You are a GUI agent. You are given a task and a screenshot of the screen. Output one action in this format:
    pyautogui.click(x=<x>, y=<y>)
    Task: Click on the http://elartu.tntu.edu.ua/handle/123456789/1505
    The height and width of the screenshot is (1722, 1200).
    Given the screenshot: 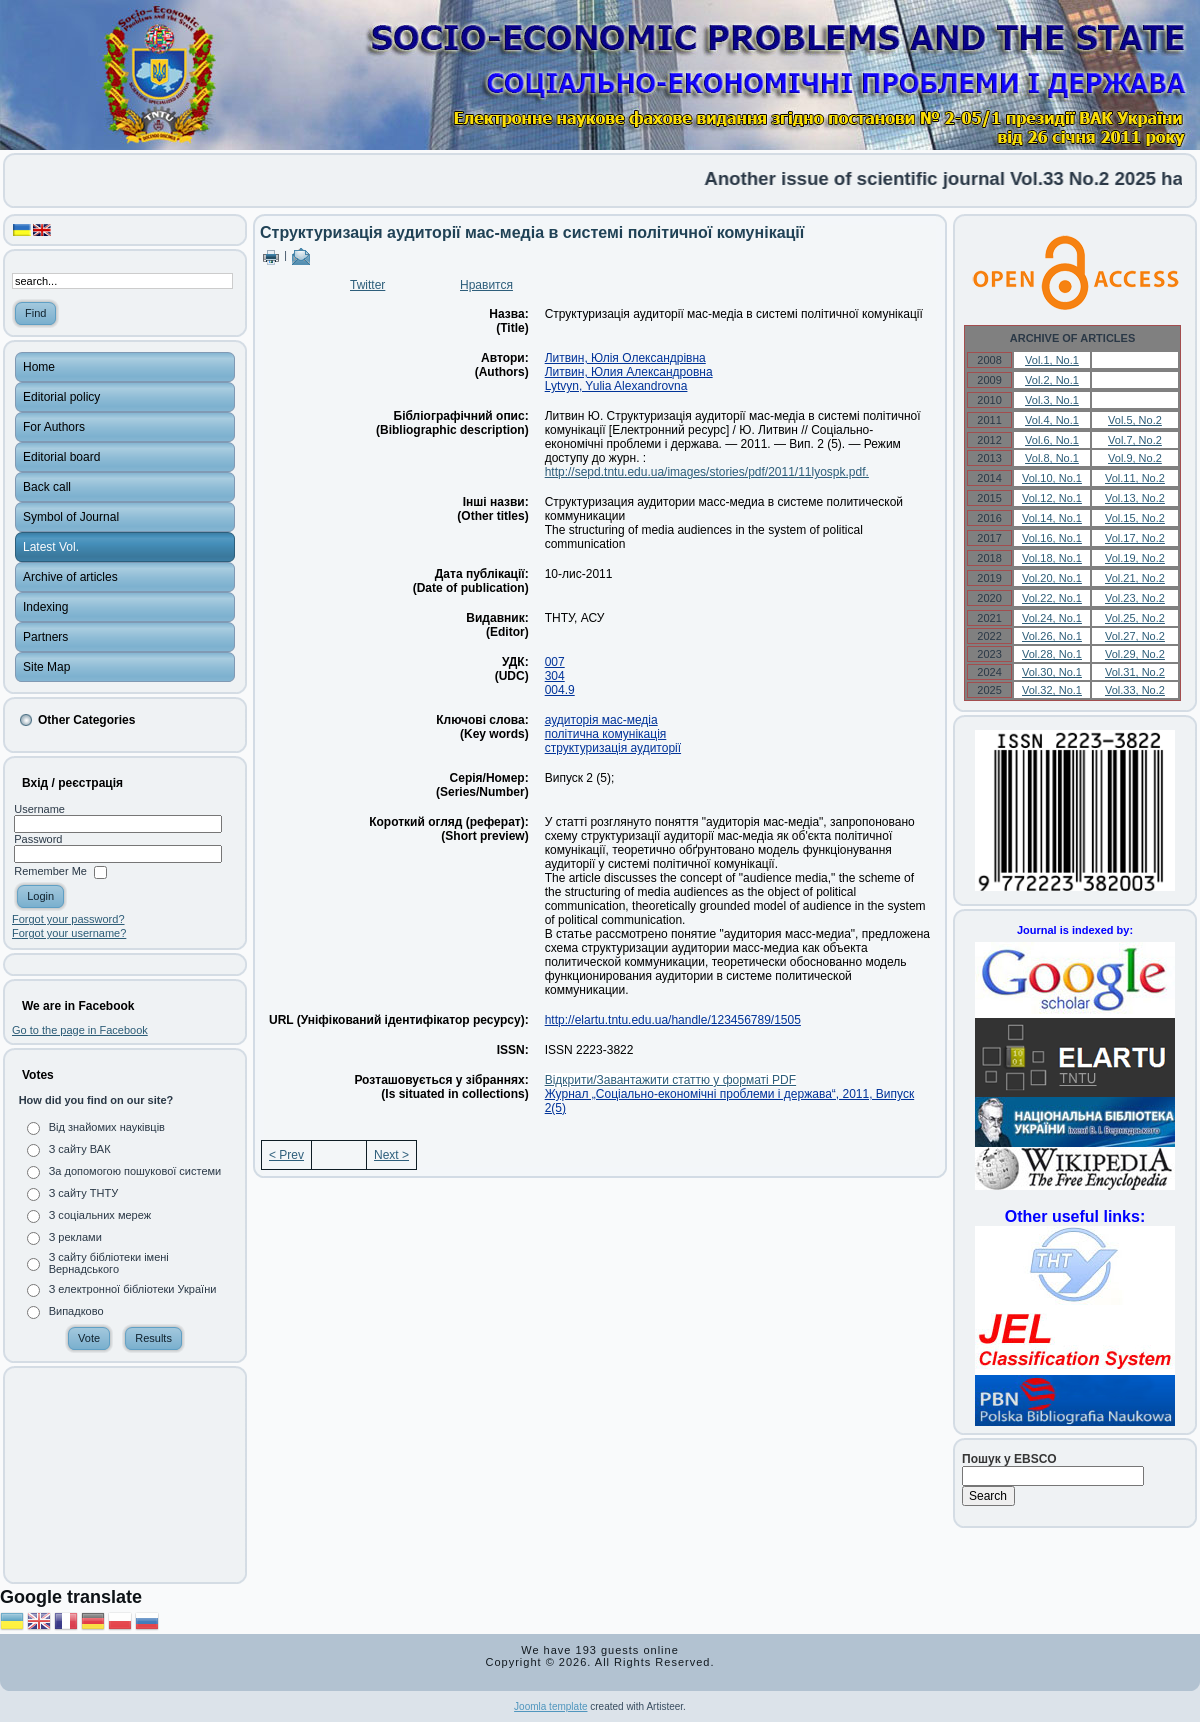 What is the action you would take?
    pyautogui.click(x=673, y=1020)
    